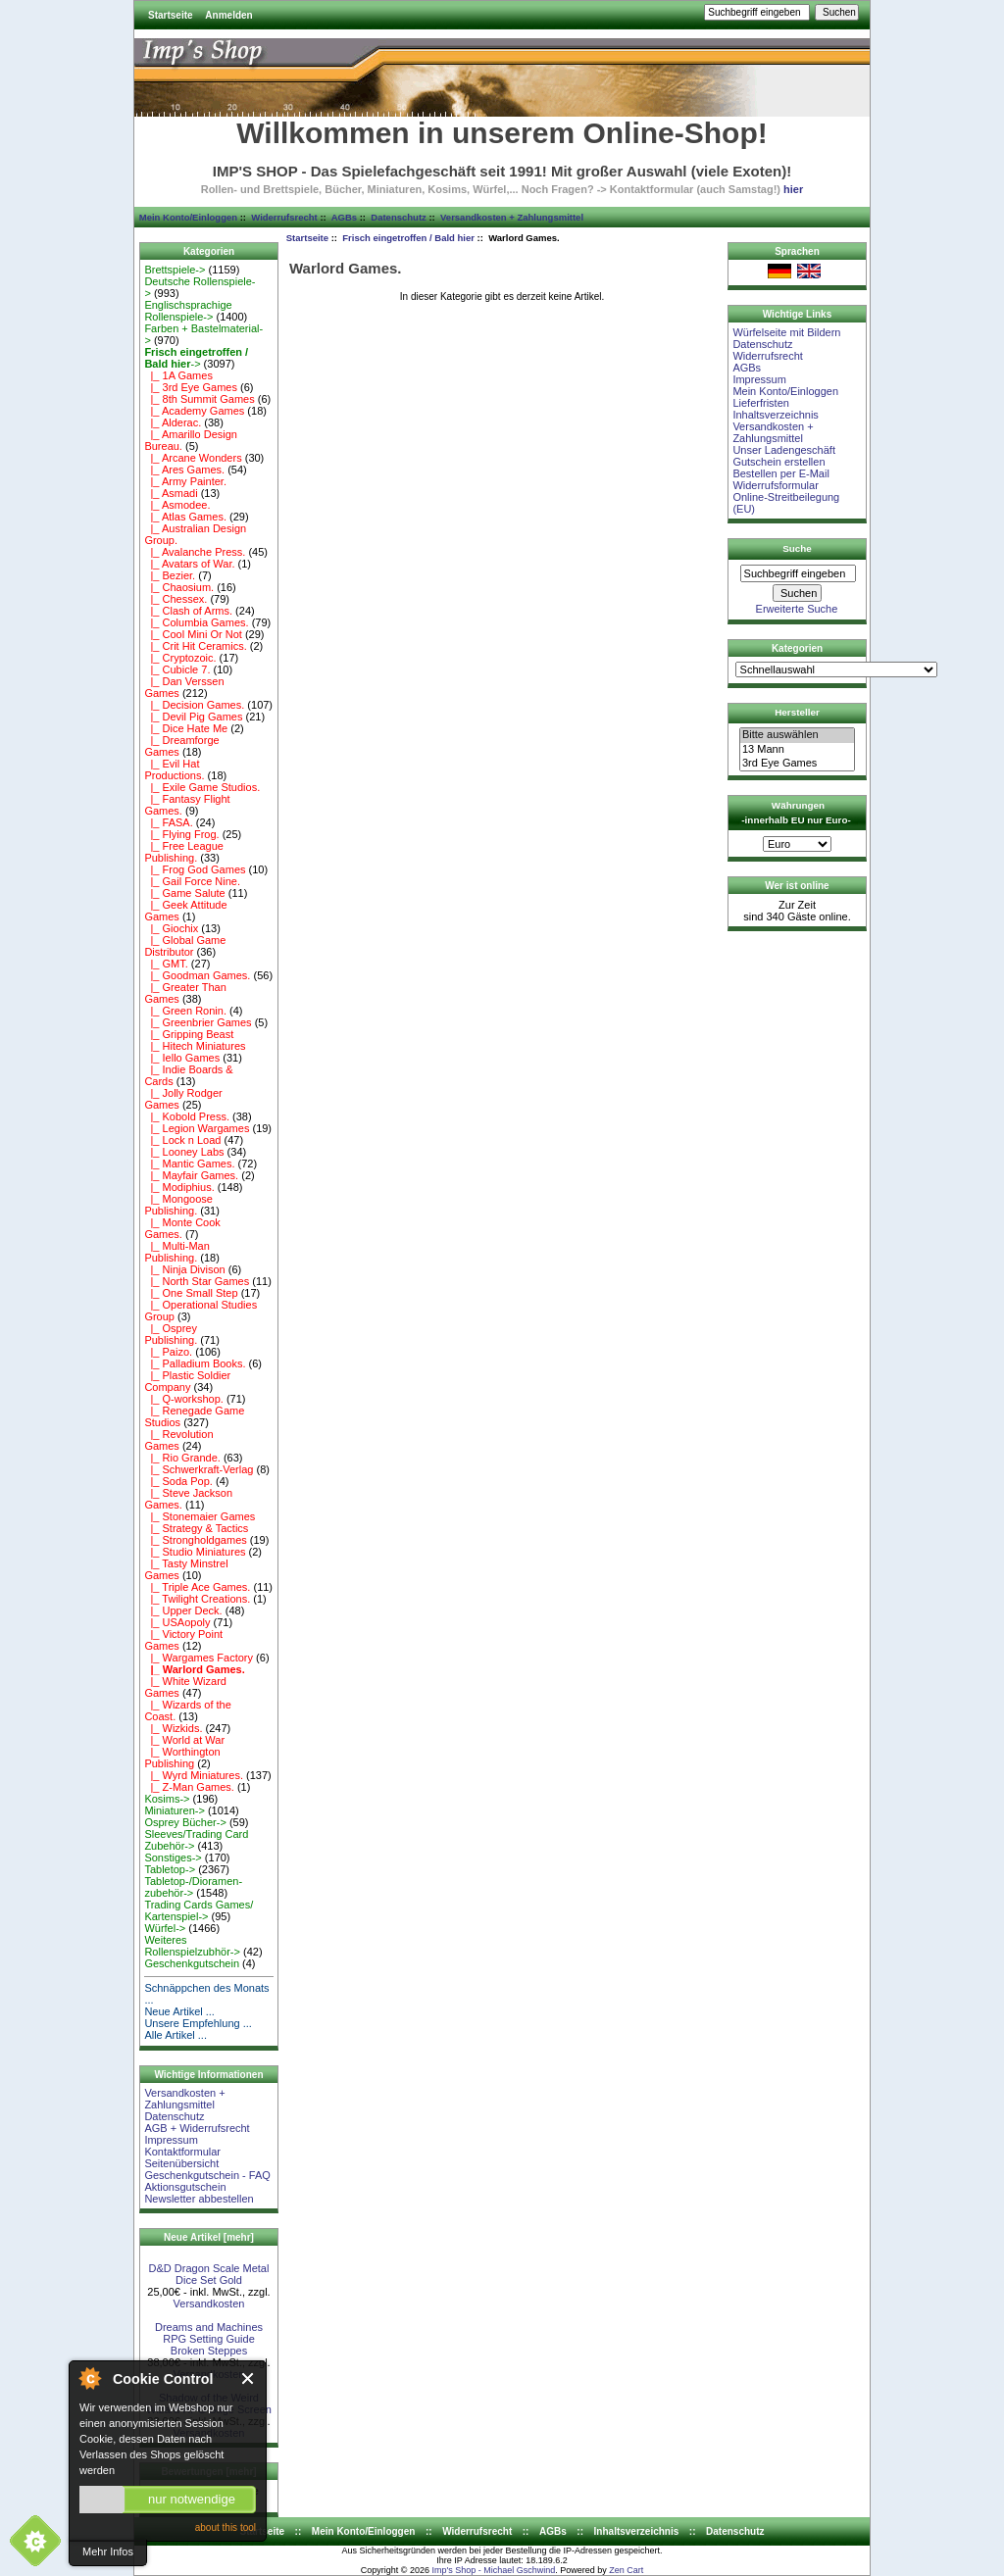 This screenshot has height=2576, width=1004. Describe the element at coordinates (797, 763) in the screenshot. I see `3rd Eye Games` at that location.